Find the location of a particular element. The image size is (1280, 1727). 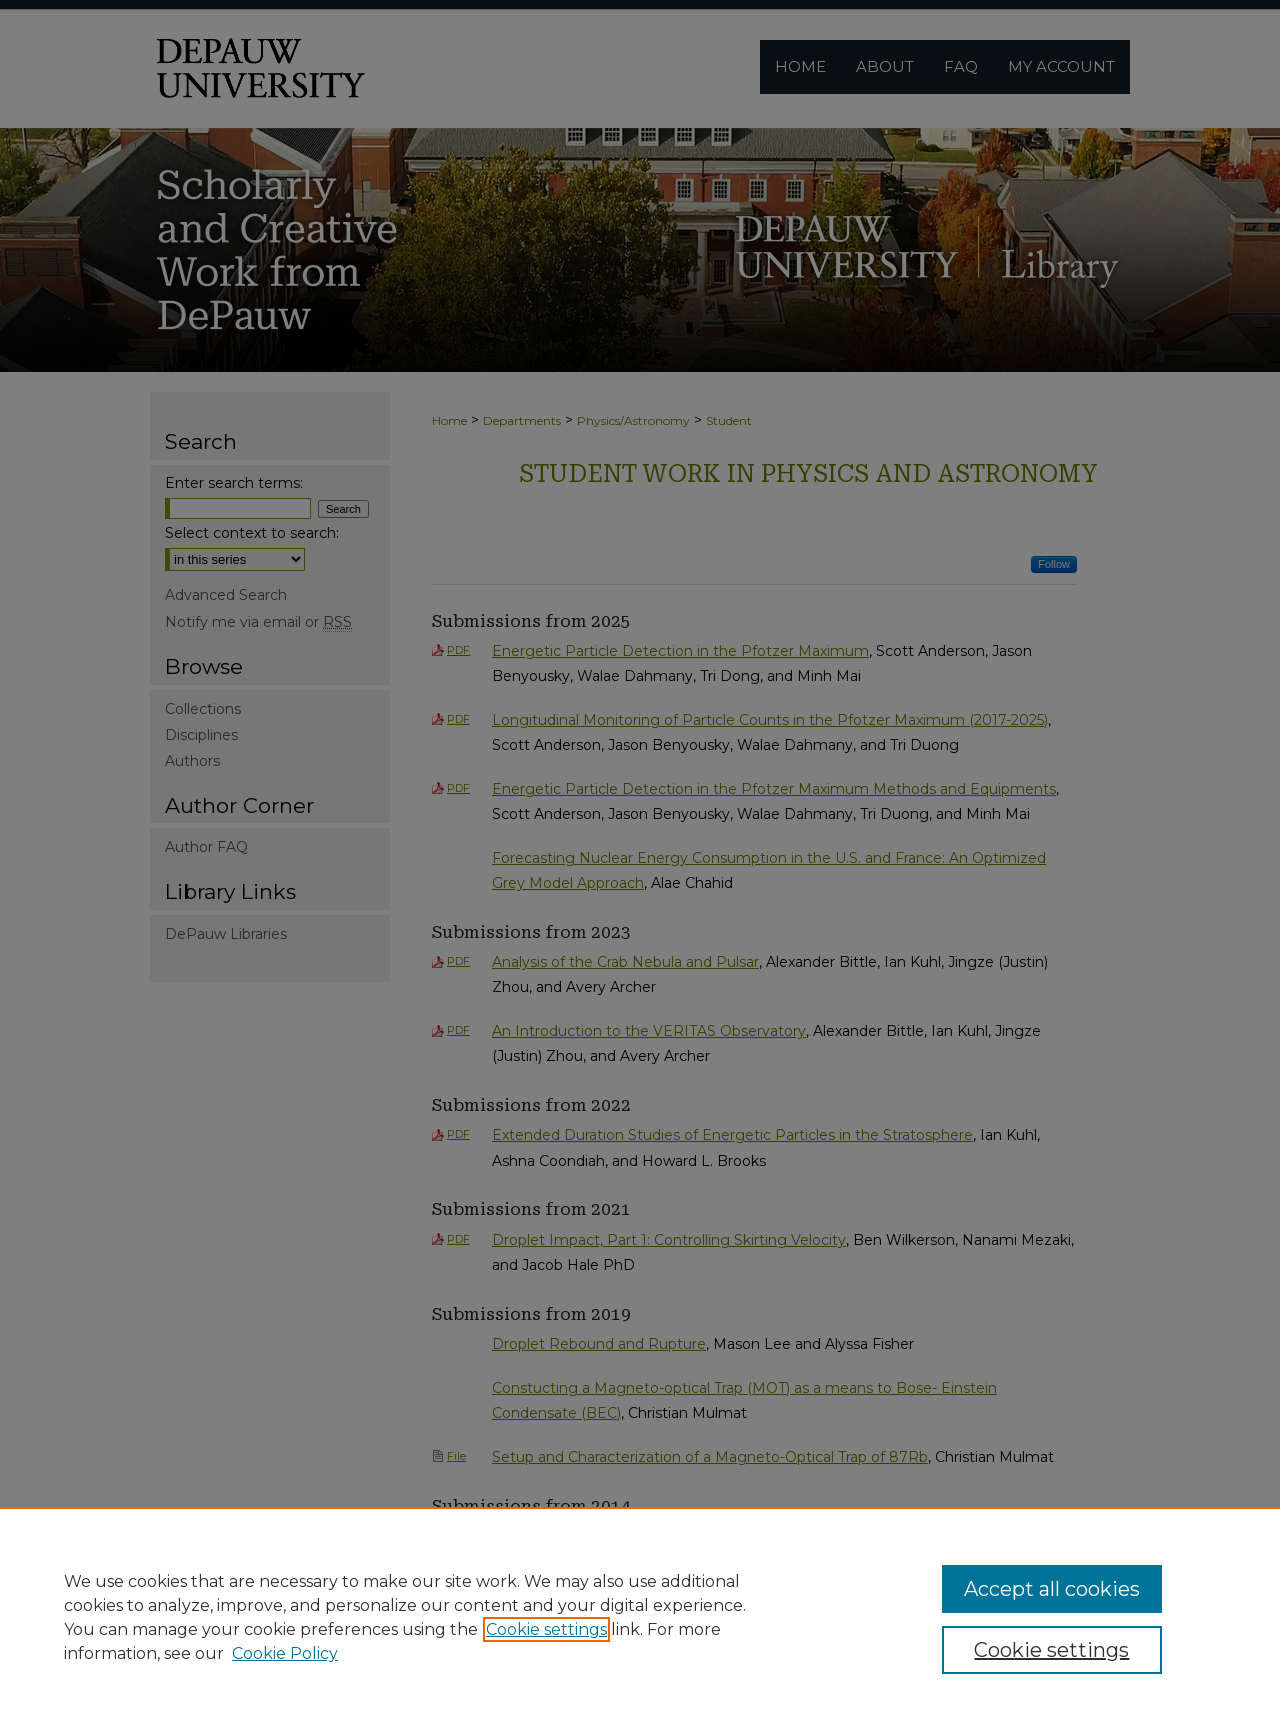

Cookie Policy [Cookie Policy, opens in a new tab] is located at coordinates (285, 1653).